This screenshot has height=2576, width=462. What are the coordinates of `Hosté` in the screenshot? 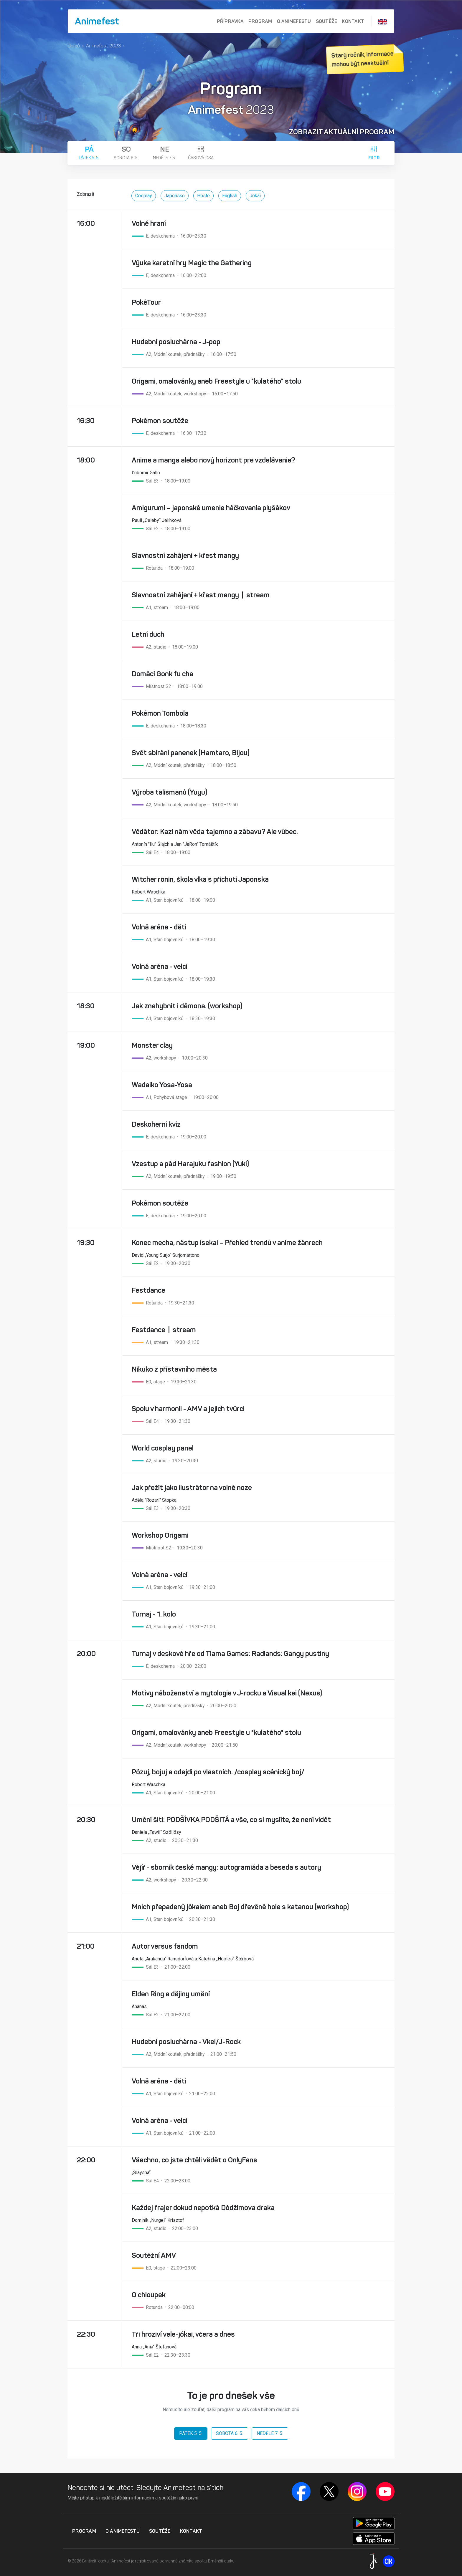 It's located at (203, 195).